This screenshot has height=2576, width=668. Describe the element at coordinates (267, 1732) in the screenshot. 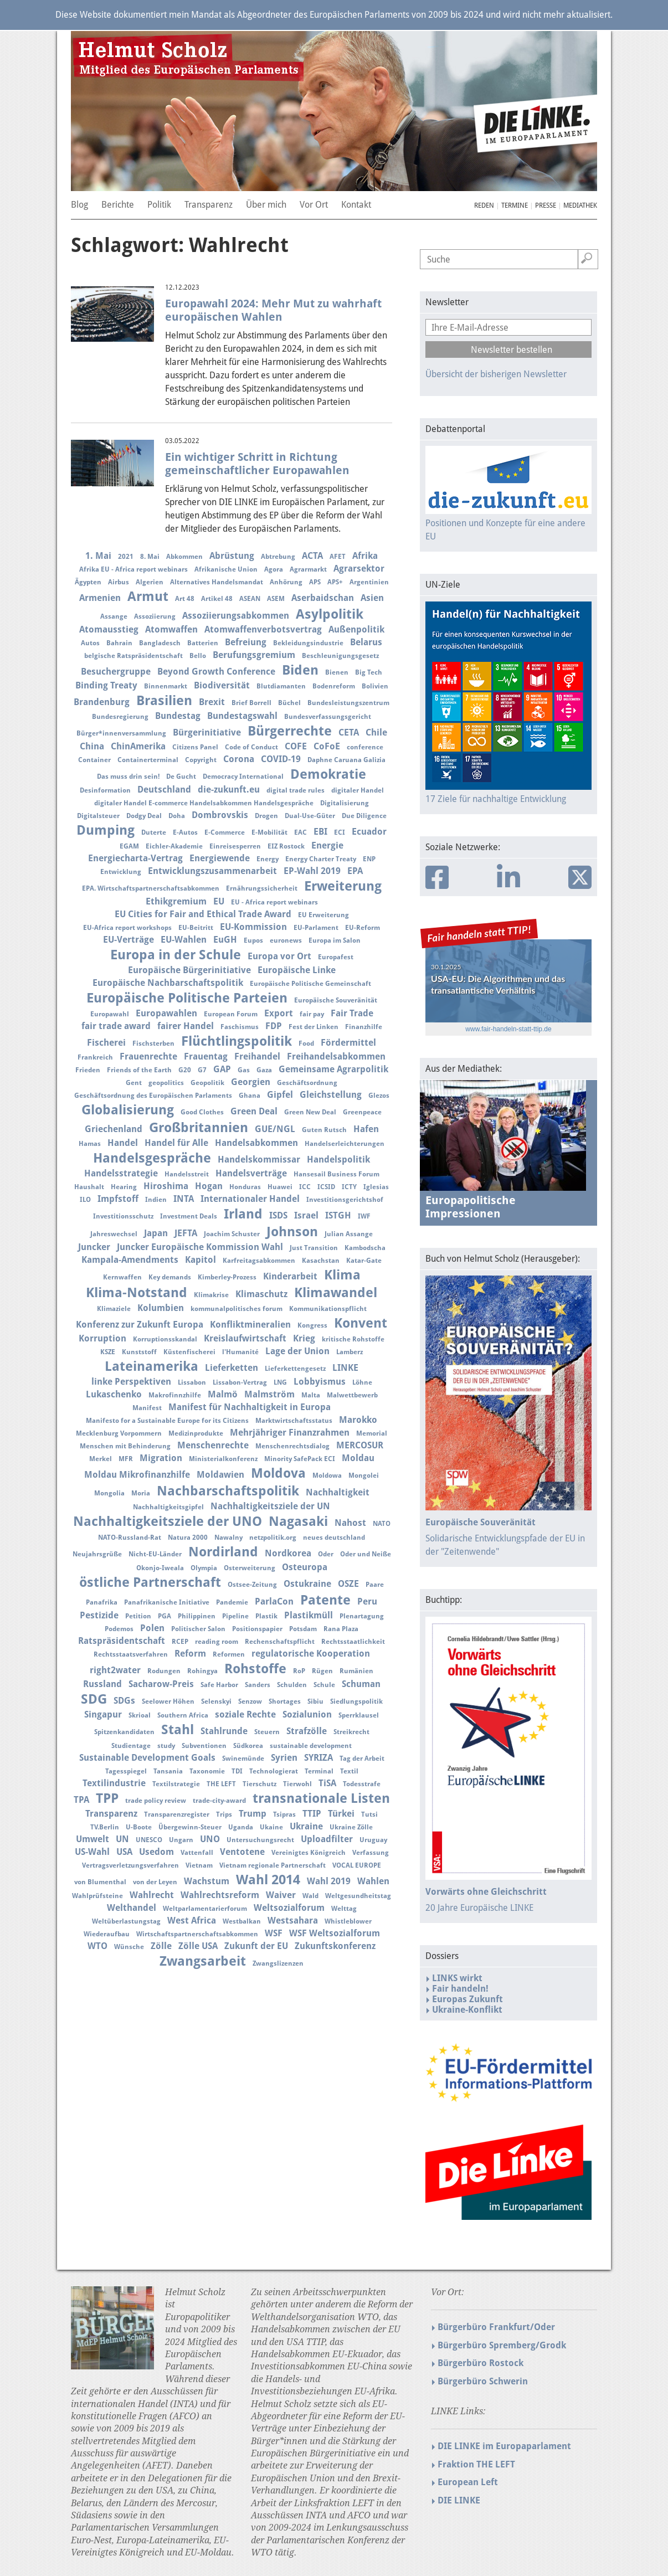

I see `Steuern` at that location.